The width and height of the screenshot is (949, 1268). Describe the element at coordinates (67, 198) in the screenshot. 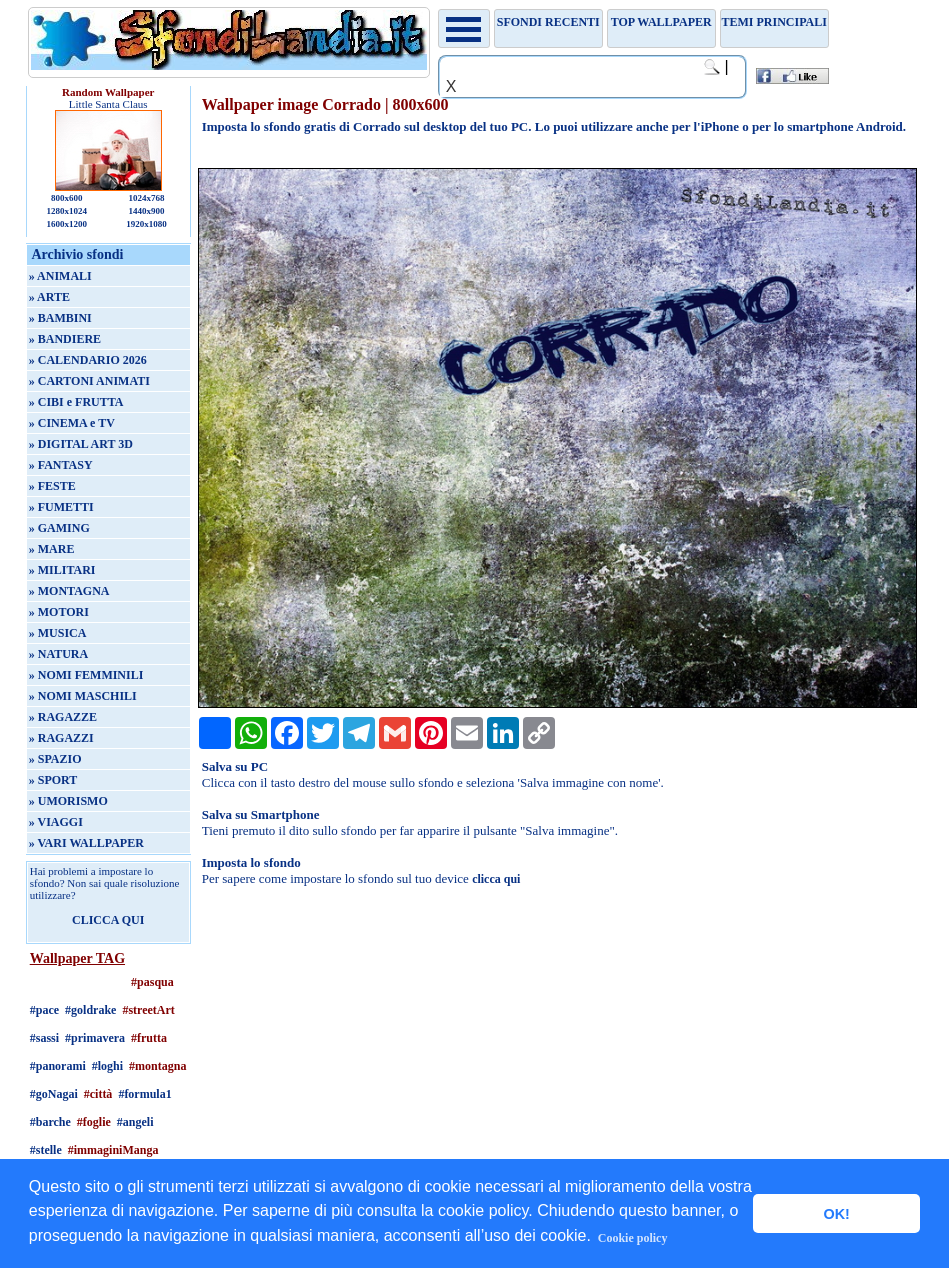

I see `800x600` at that location.